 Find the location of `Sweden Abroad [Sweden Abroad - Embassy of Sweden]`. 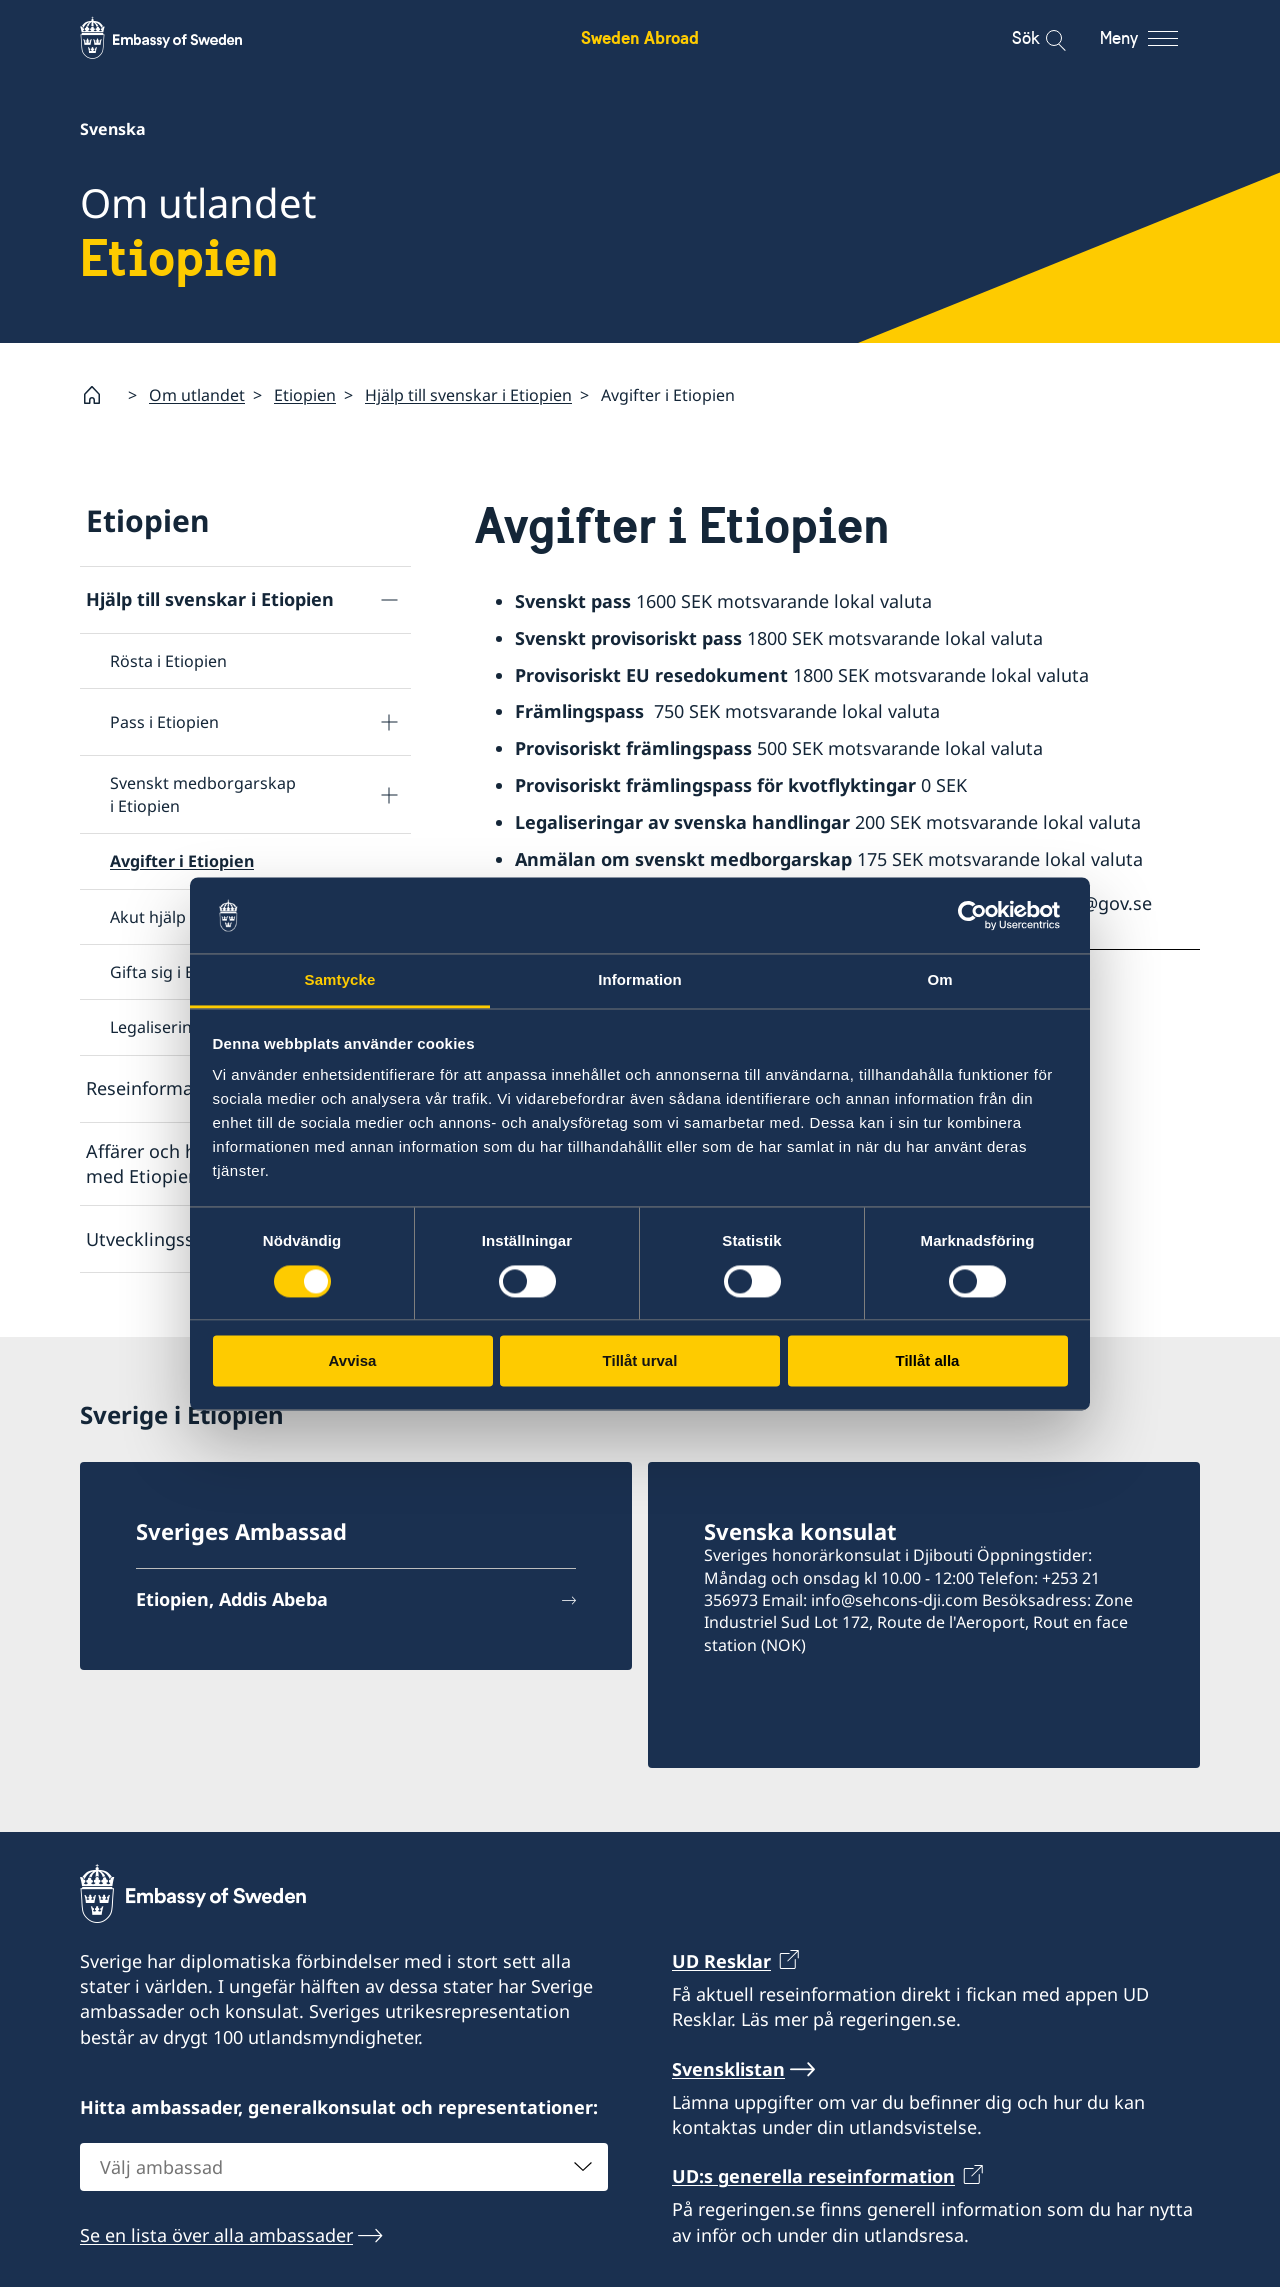

Sweden Abroad [Sweden Abroad - Embassy of Sweden] is located at coordinates (640, 37).